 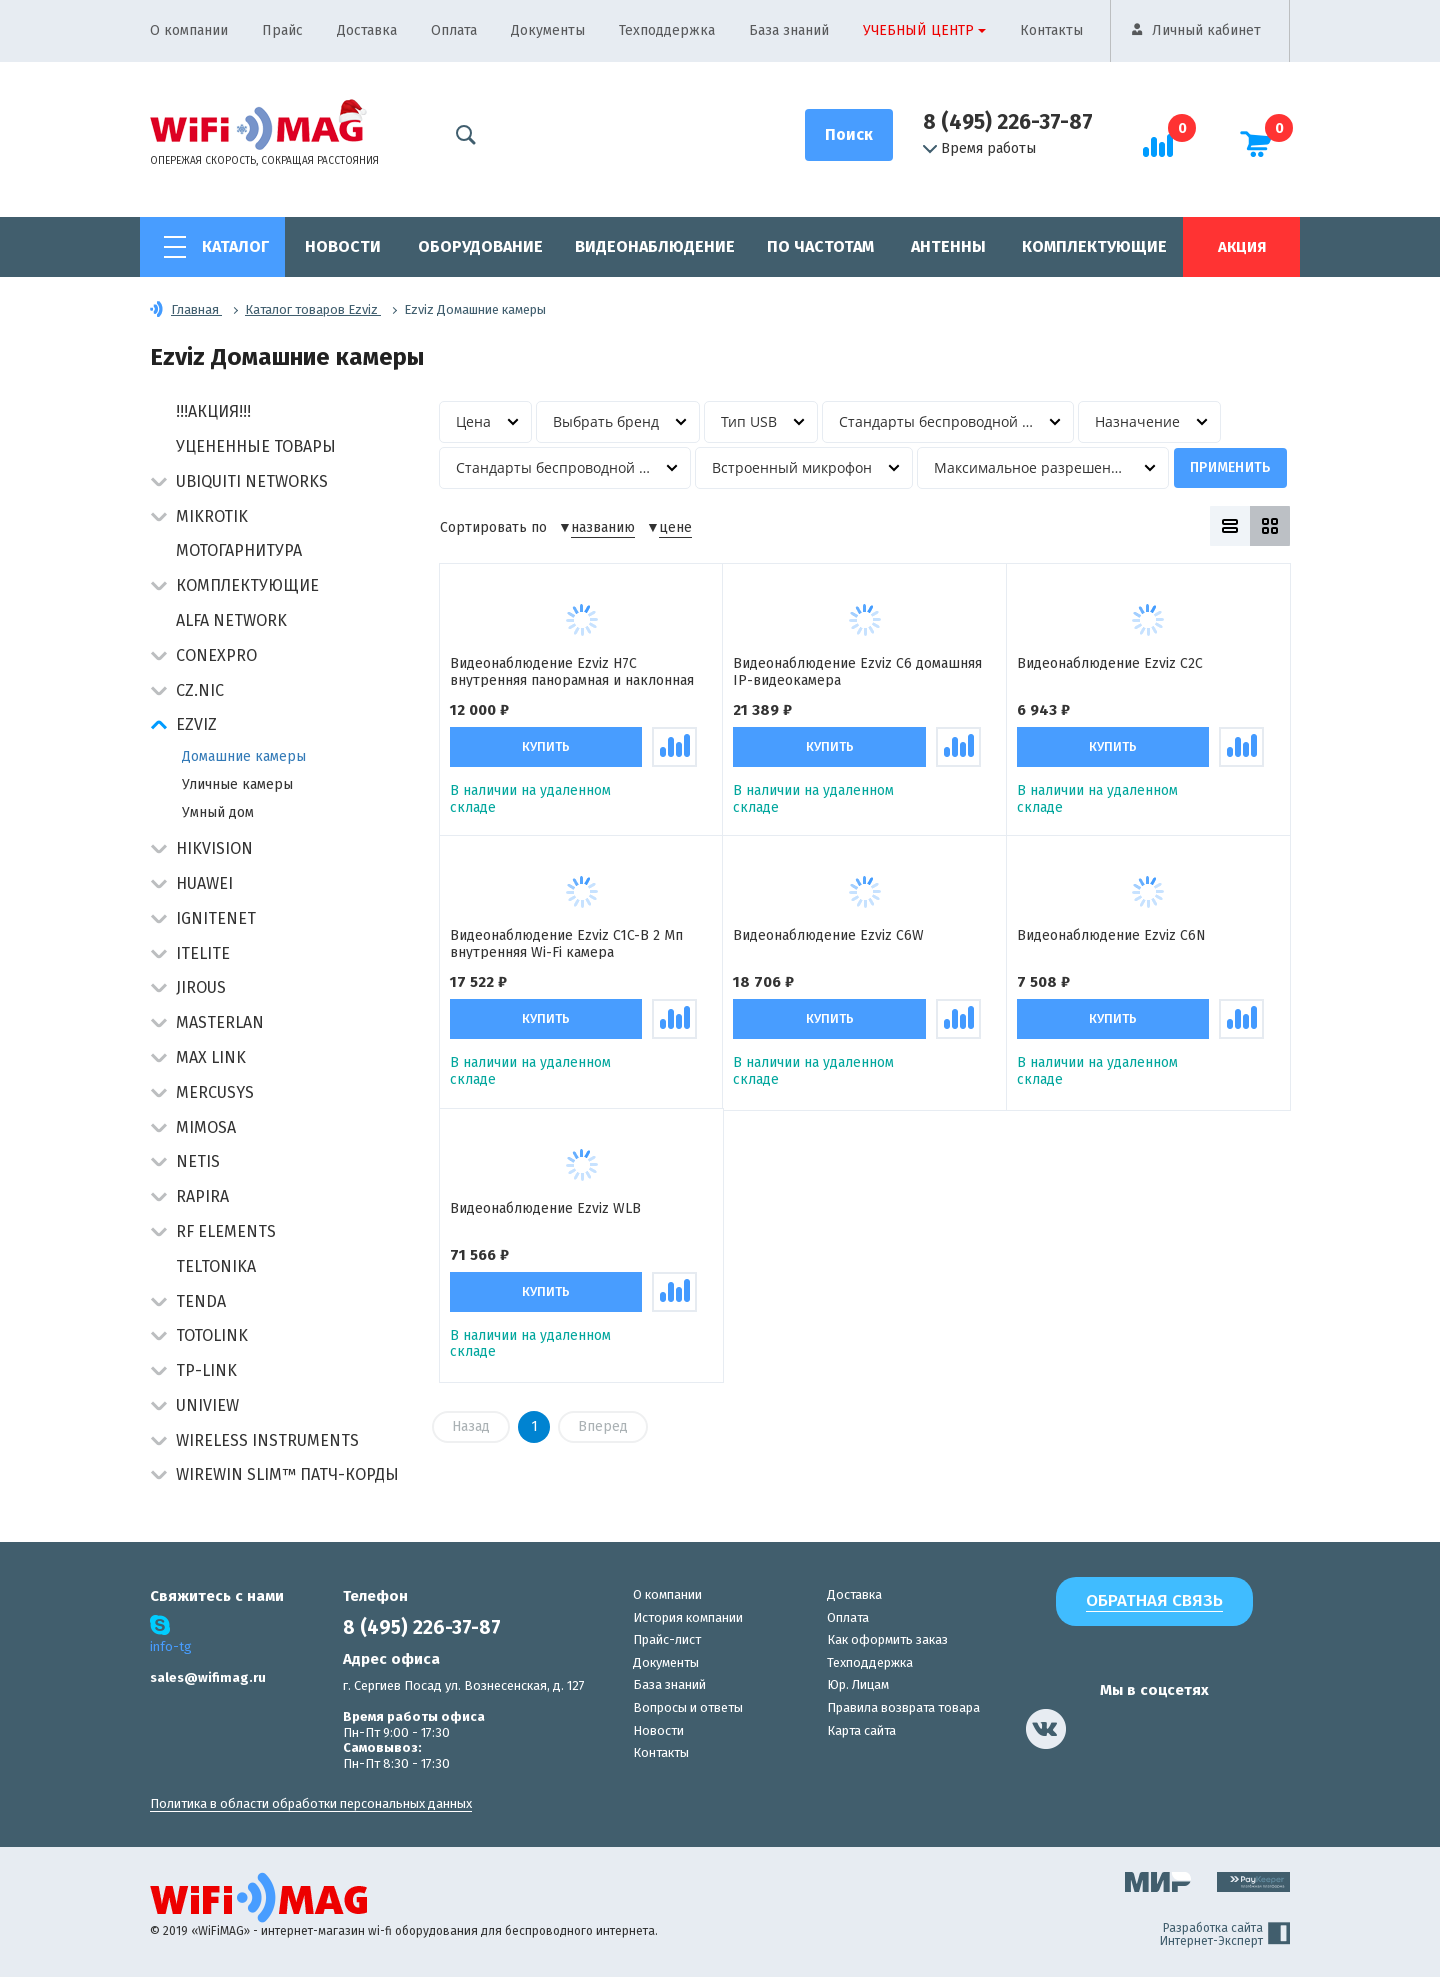 I want to click on База знаний, so click(x=789, y=30).